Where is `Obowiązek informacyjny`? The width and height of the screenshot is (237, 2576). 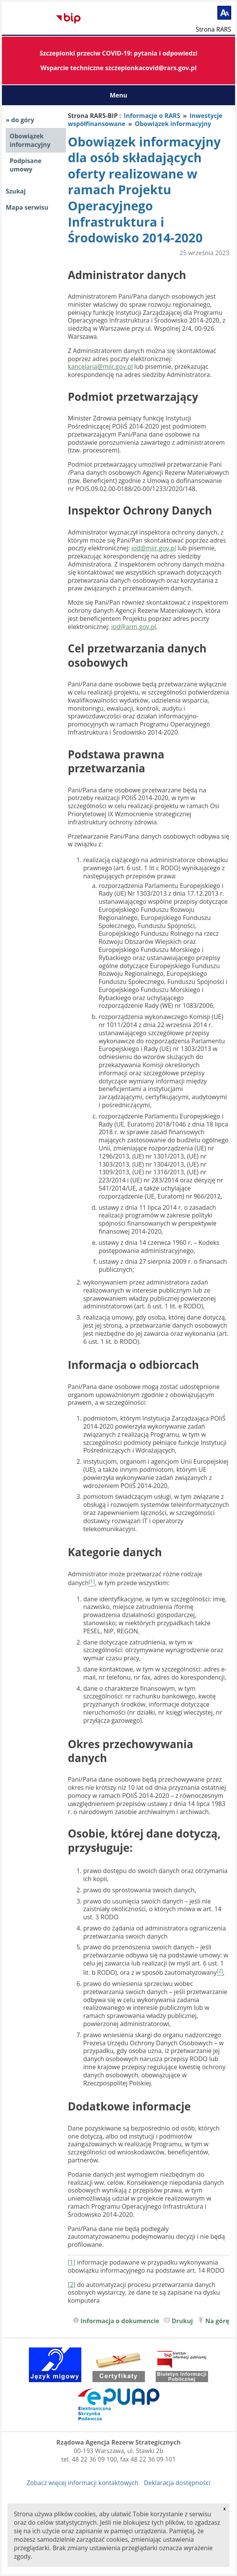 Obowiązek informacyjny is located at coordinates (30, 140).